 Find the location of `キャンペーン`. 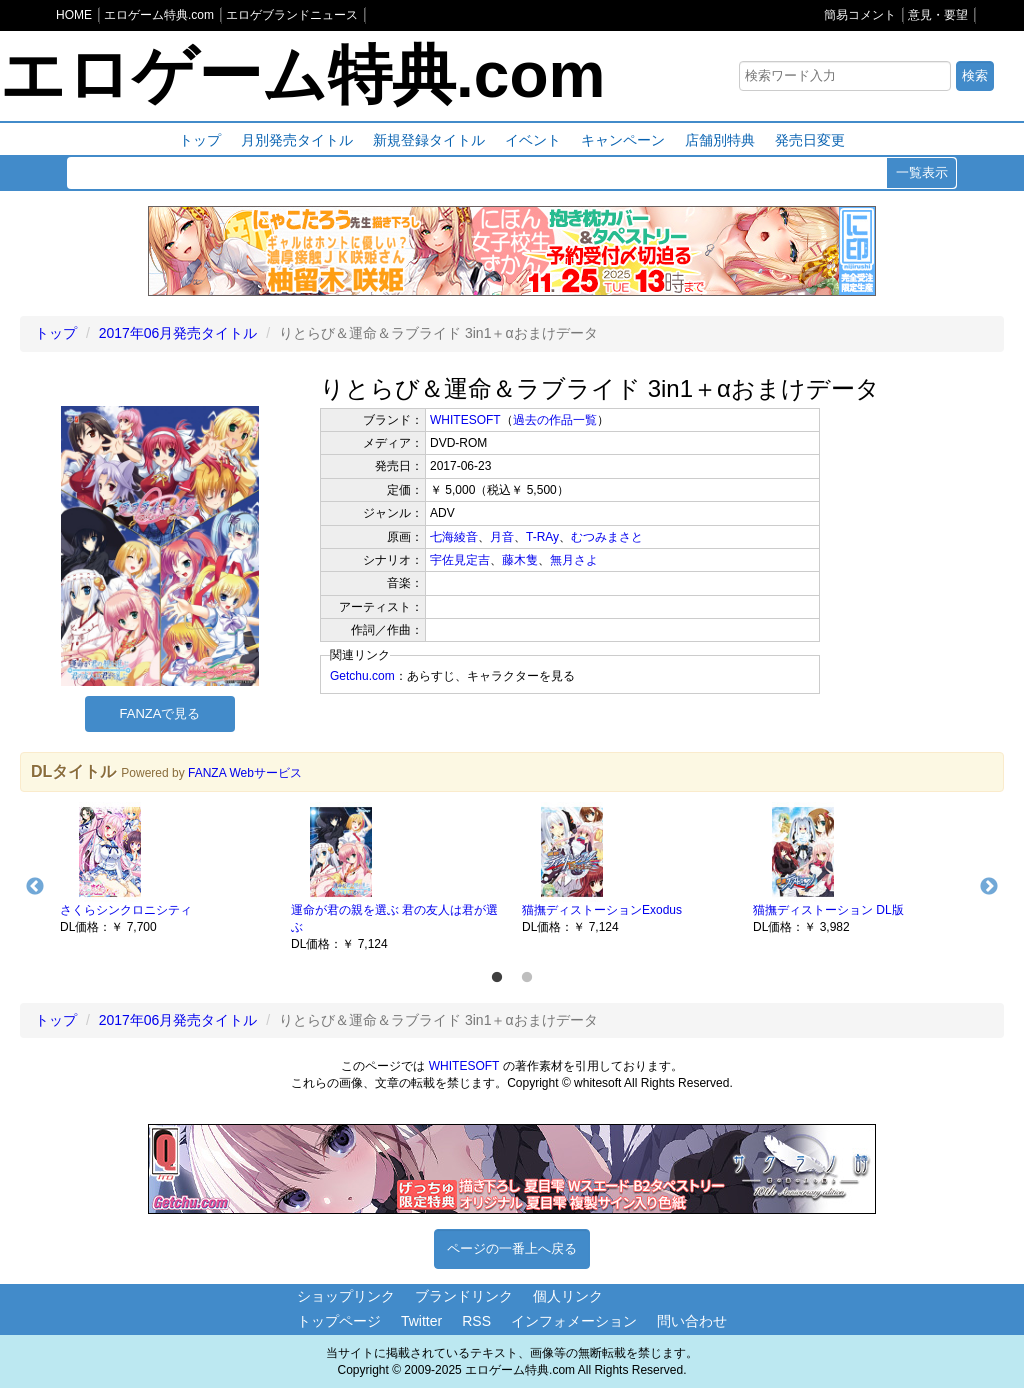

キャンペーン is located at coordinates (623, 140).